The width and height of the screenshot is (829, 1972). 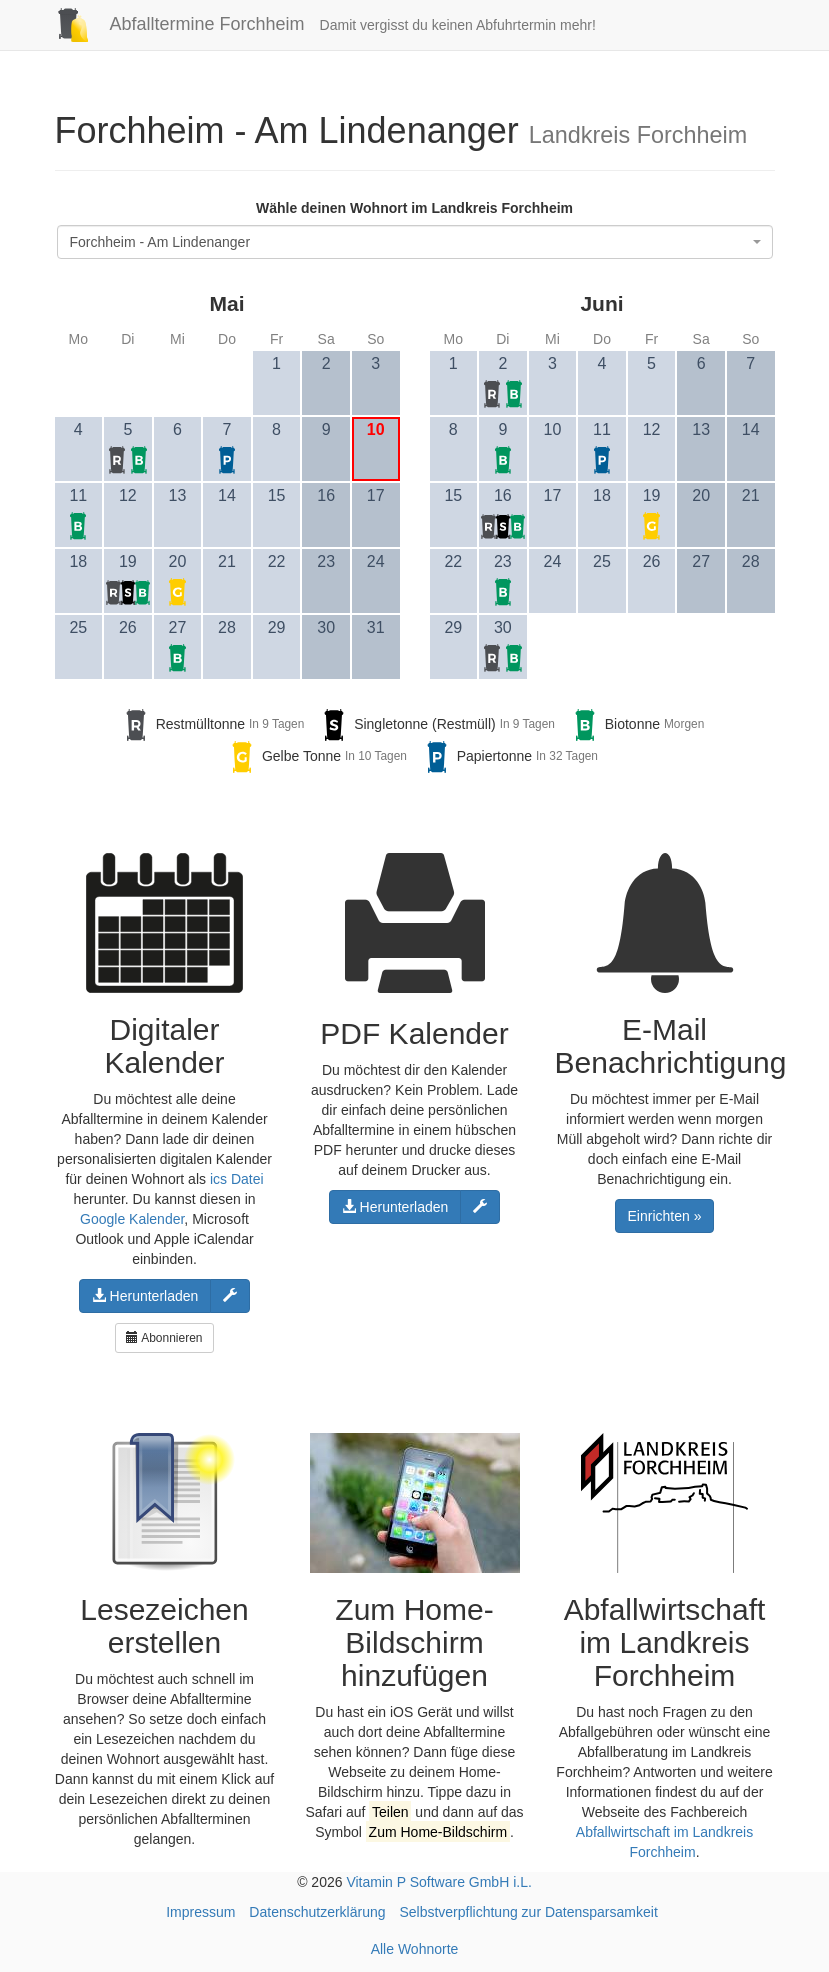 I want to click on Google Kalender, so click(x=132, y=1219).